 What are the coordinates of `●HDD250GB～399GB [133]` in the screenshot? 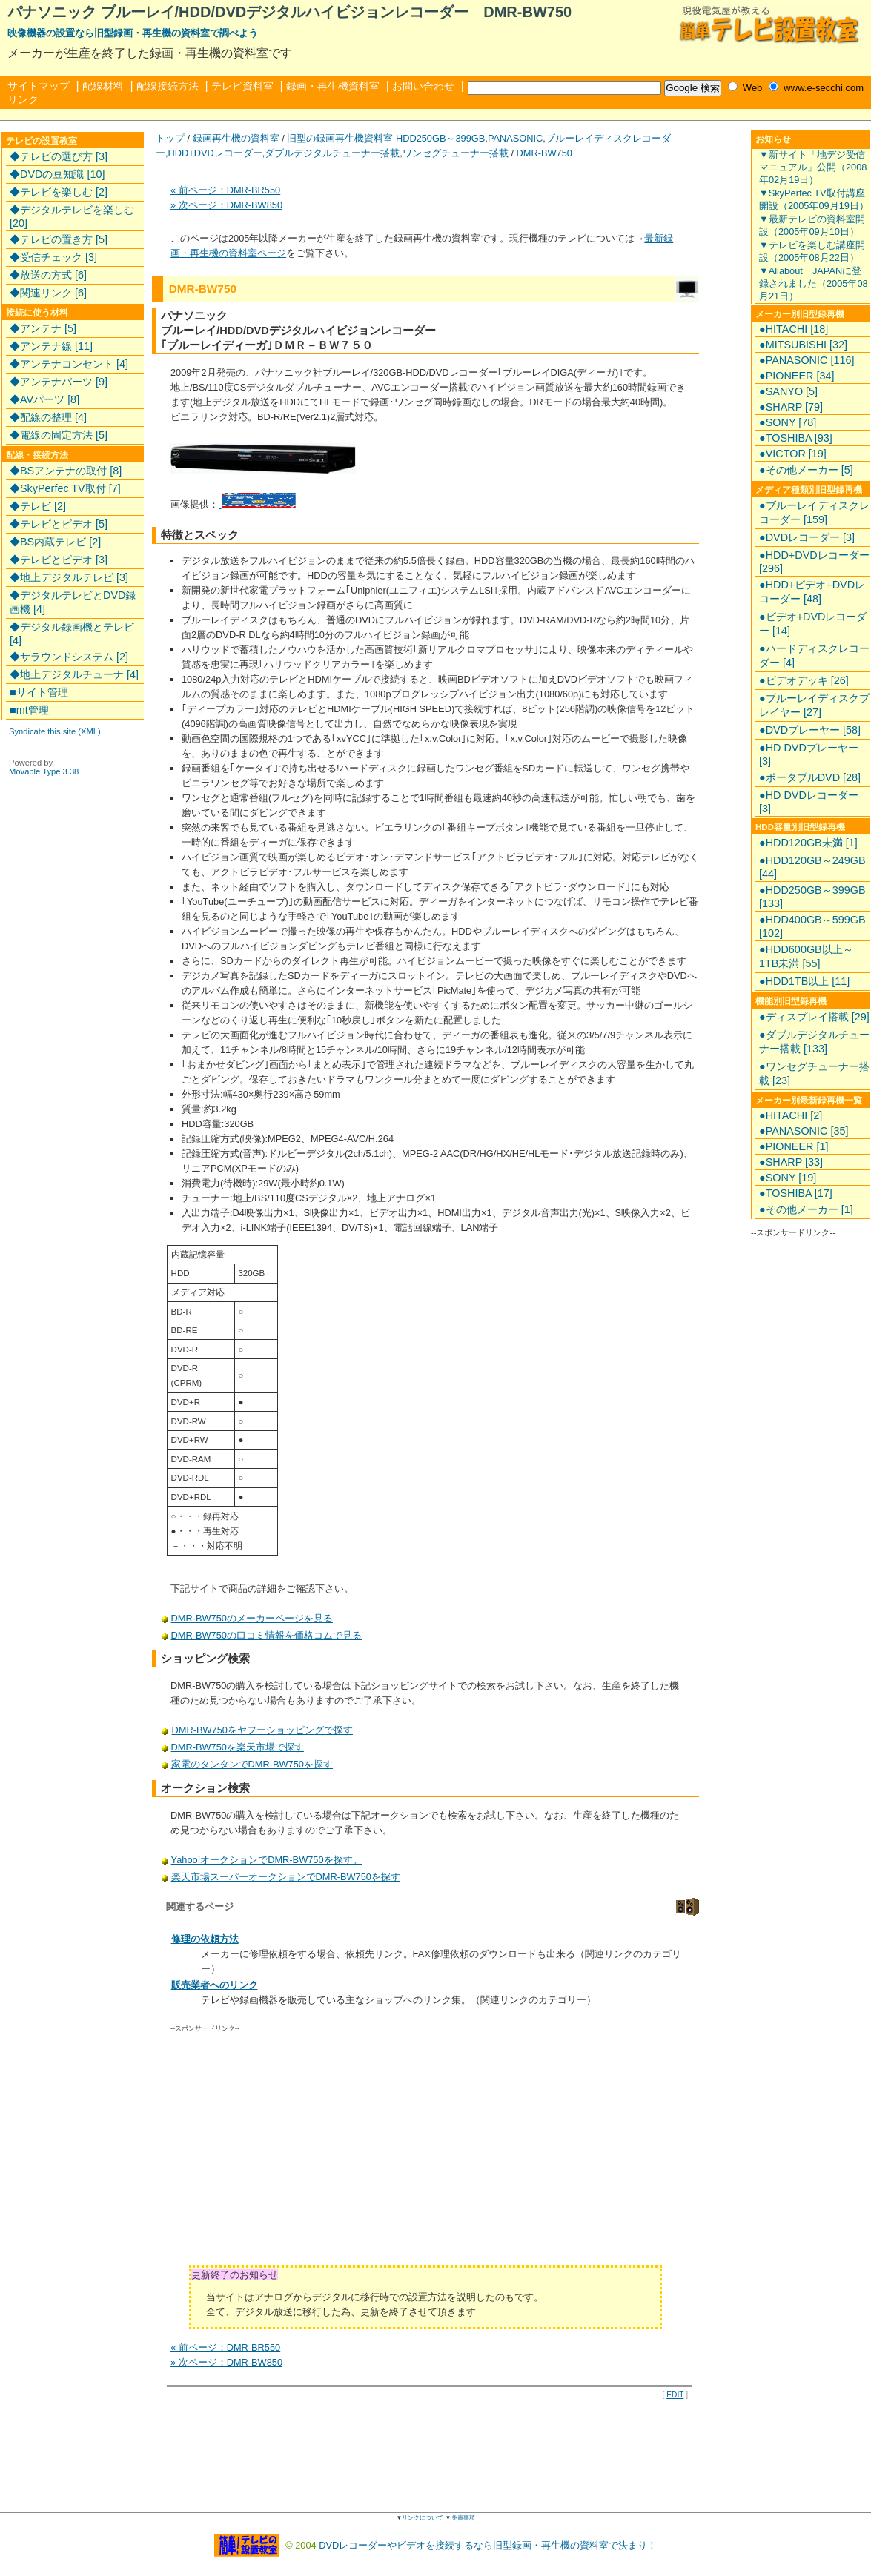 It's located at (812, 896).